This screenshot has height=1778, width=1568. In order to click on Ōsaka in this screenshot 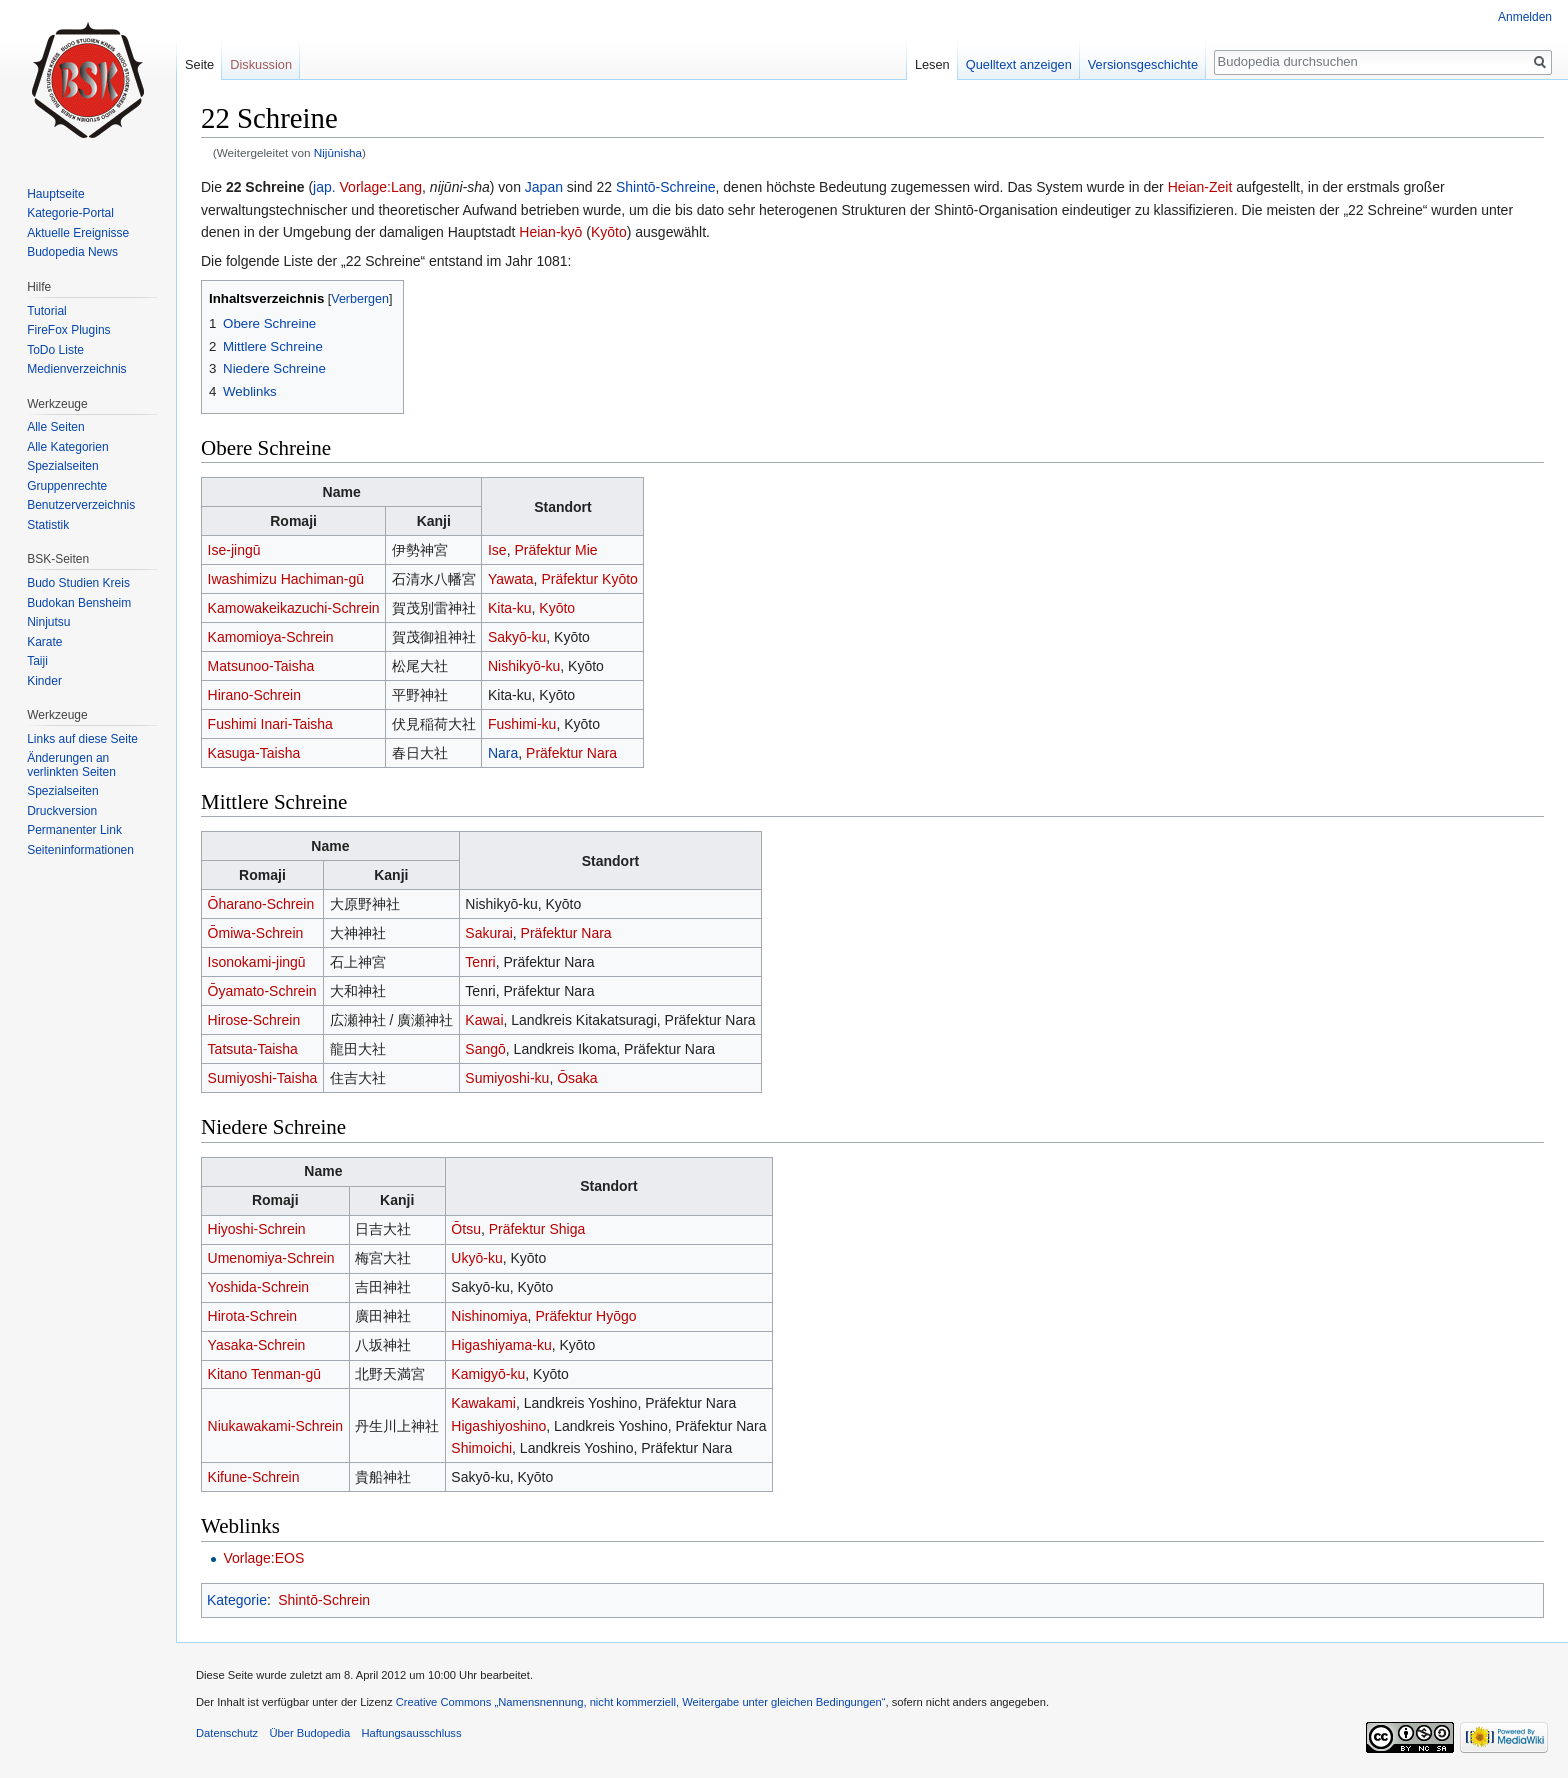, I will do `click(577, 1078)`.